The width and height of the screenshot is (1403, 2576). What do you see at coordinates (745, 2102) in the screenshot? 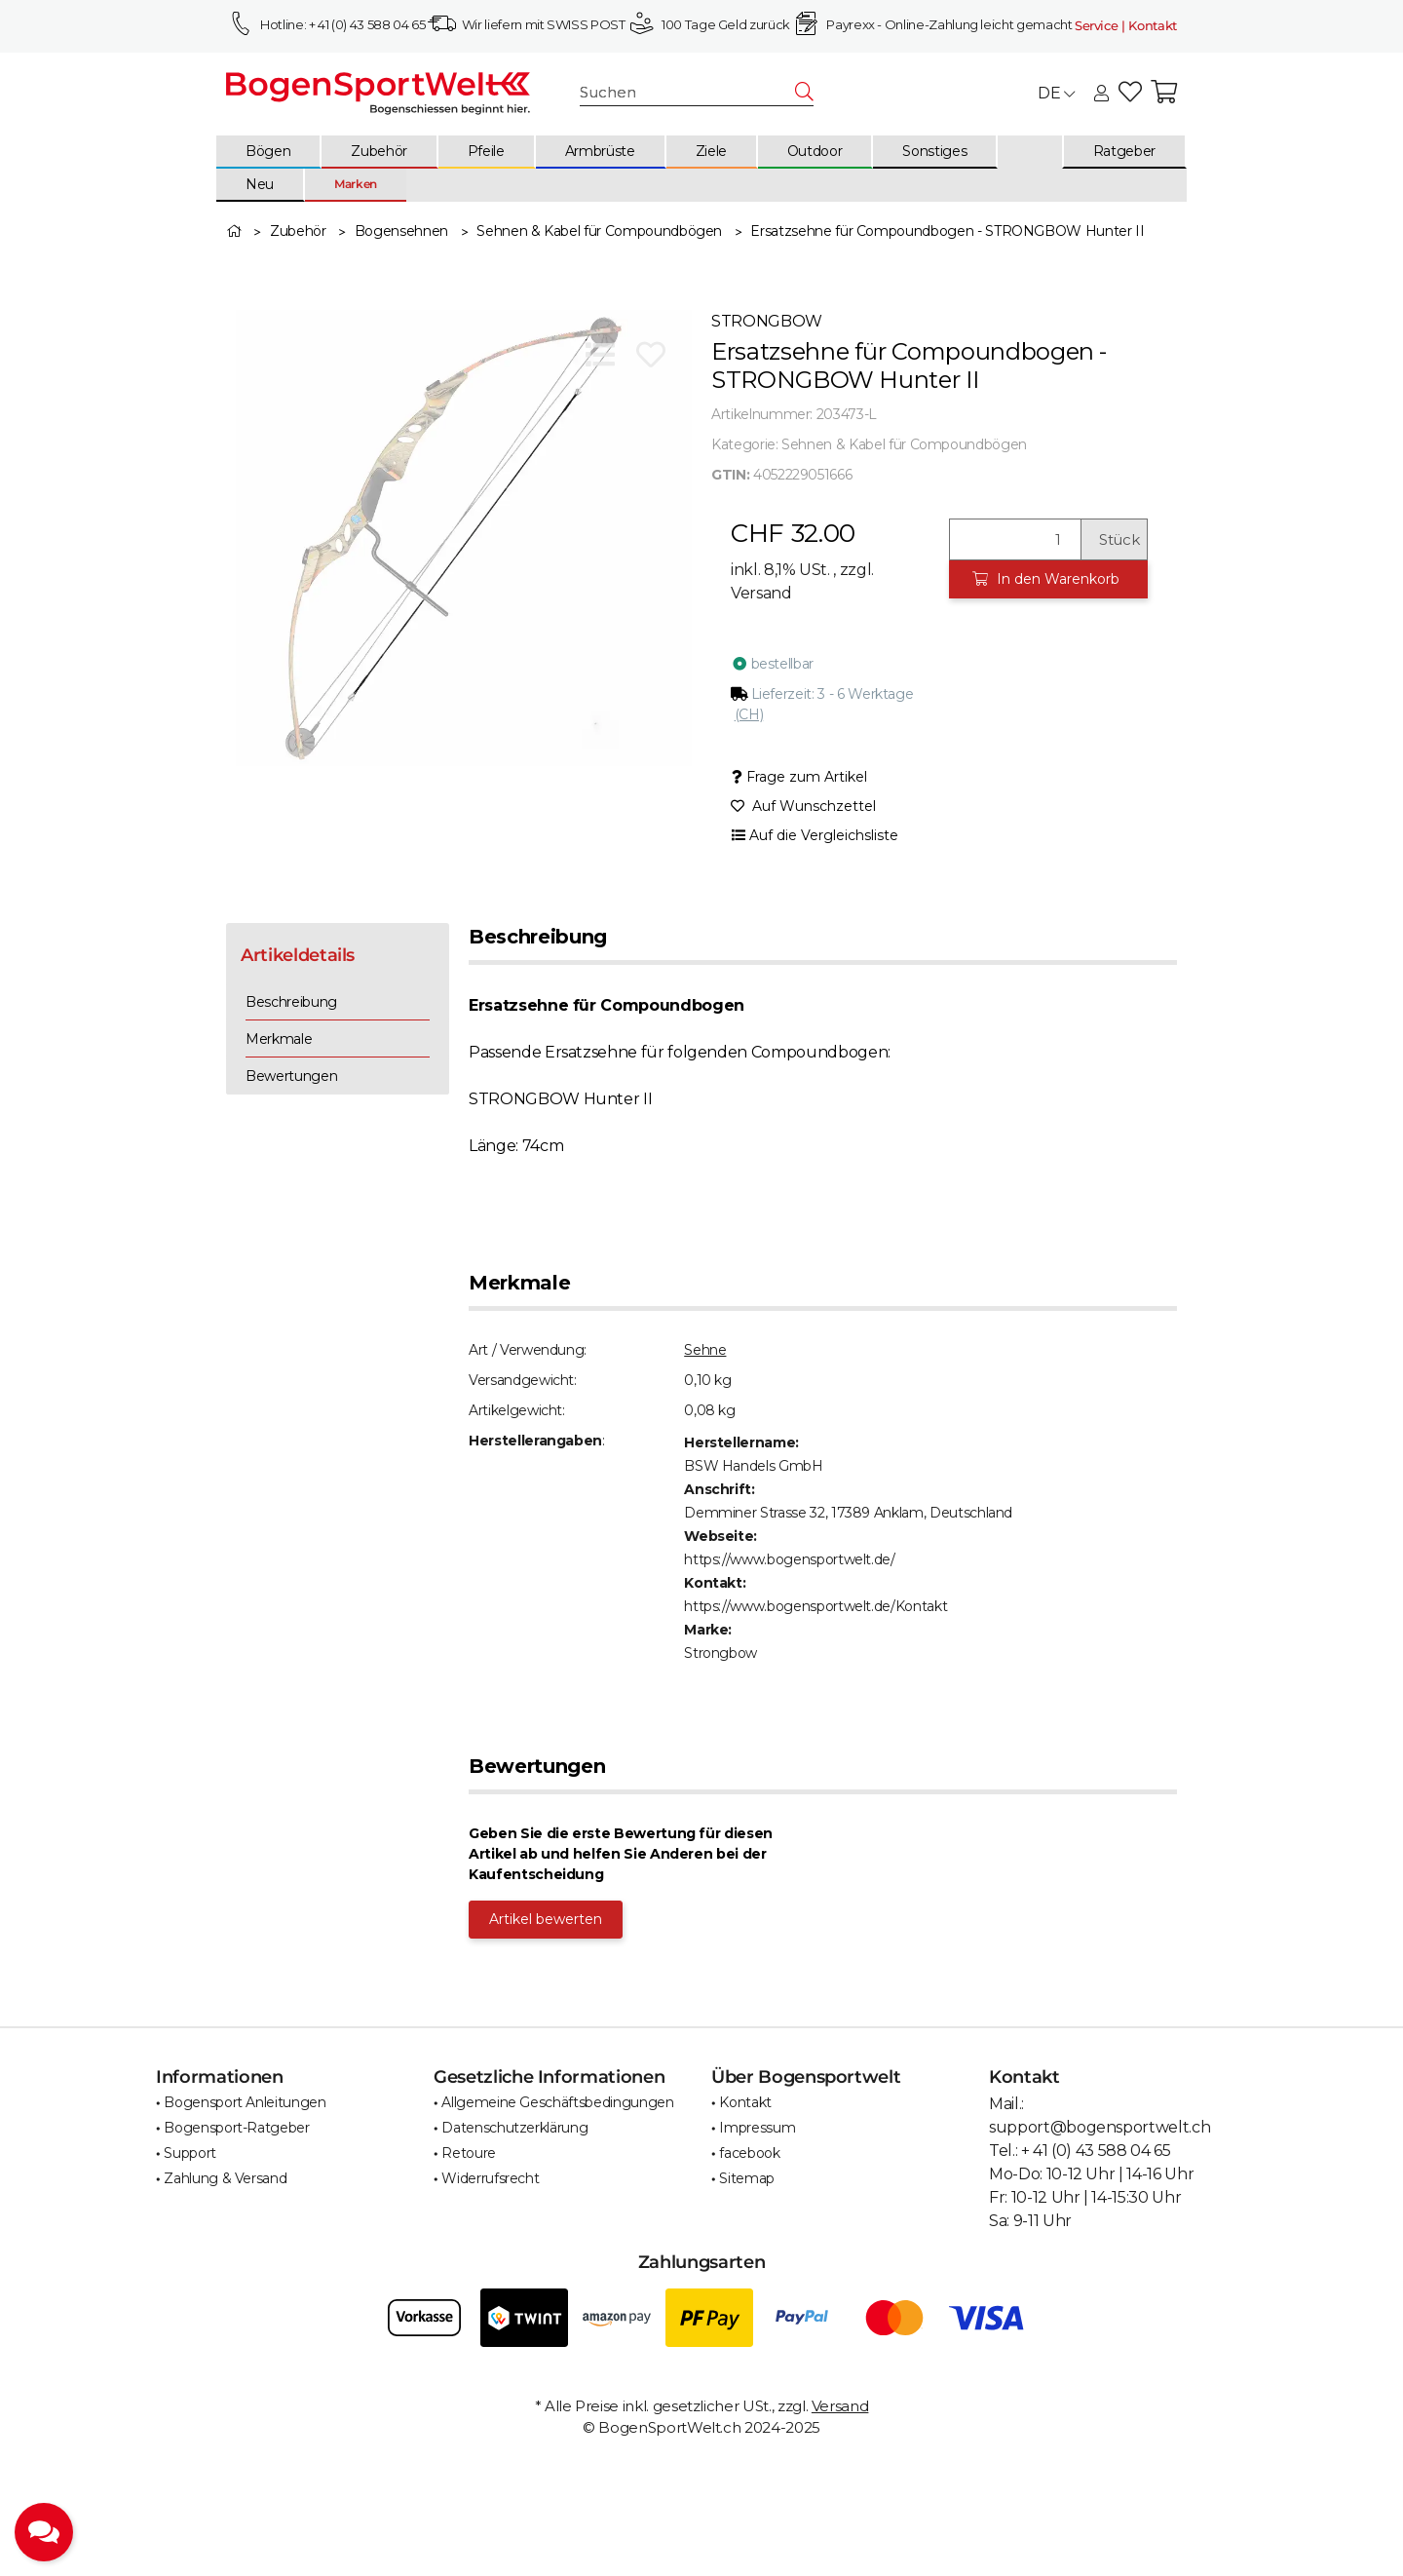
I see `Kontakt` at bounding box center [745, 2102].